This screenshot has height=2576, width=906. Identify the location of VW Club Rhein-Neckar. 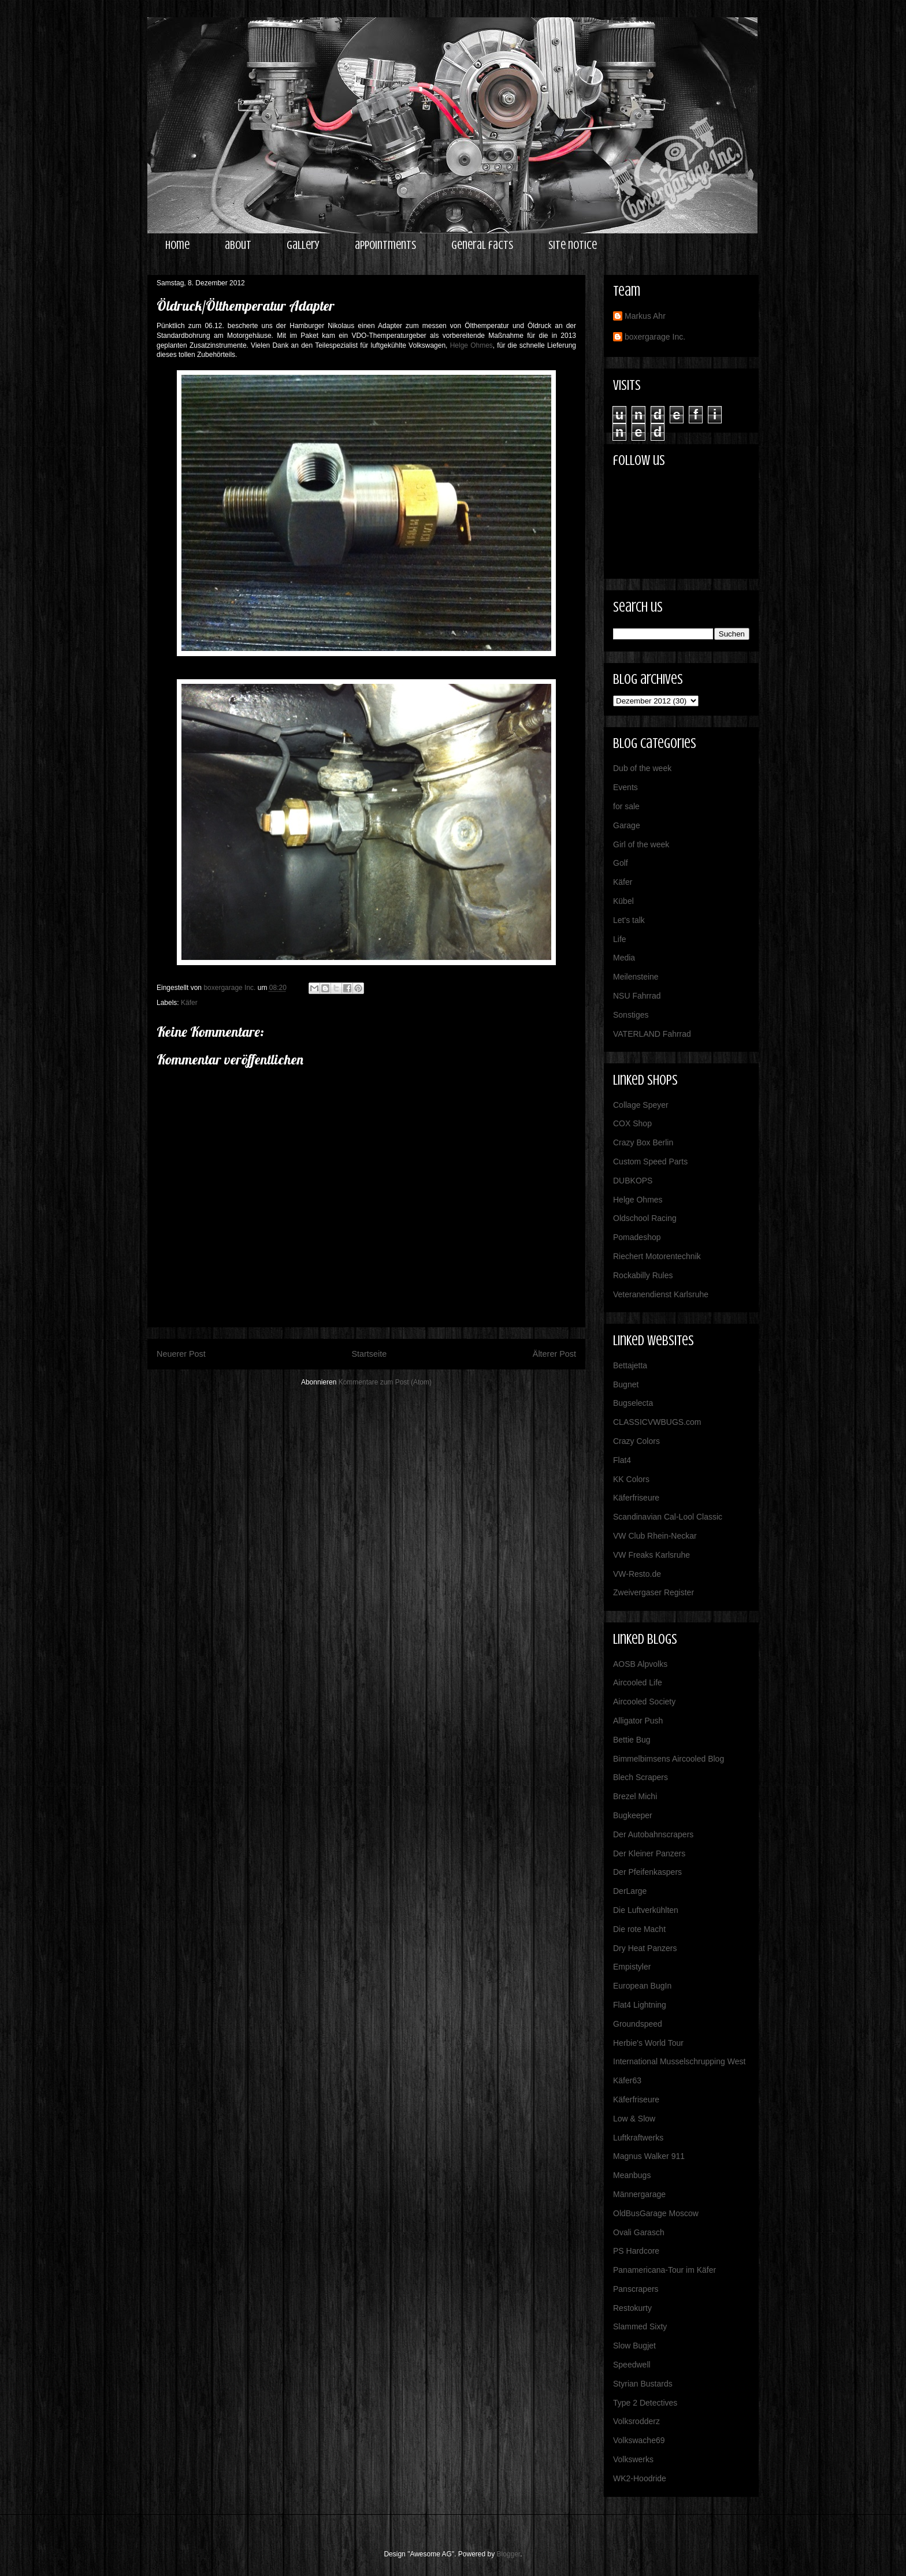
(655, 1535).